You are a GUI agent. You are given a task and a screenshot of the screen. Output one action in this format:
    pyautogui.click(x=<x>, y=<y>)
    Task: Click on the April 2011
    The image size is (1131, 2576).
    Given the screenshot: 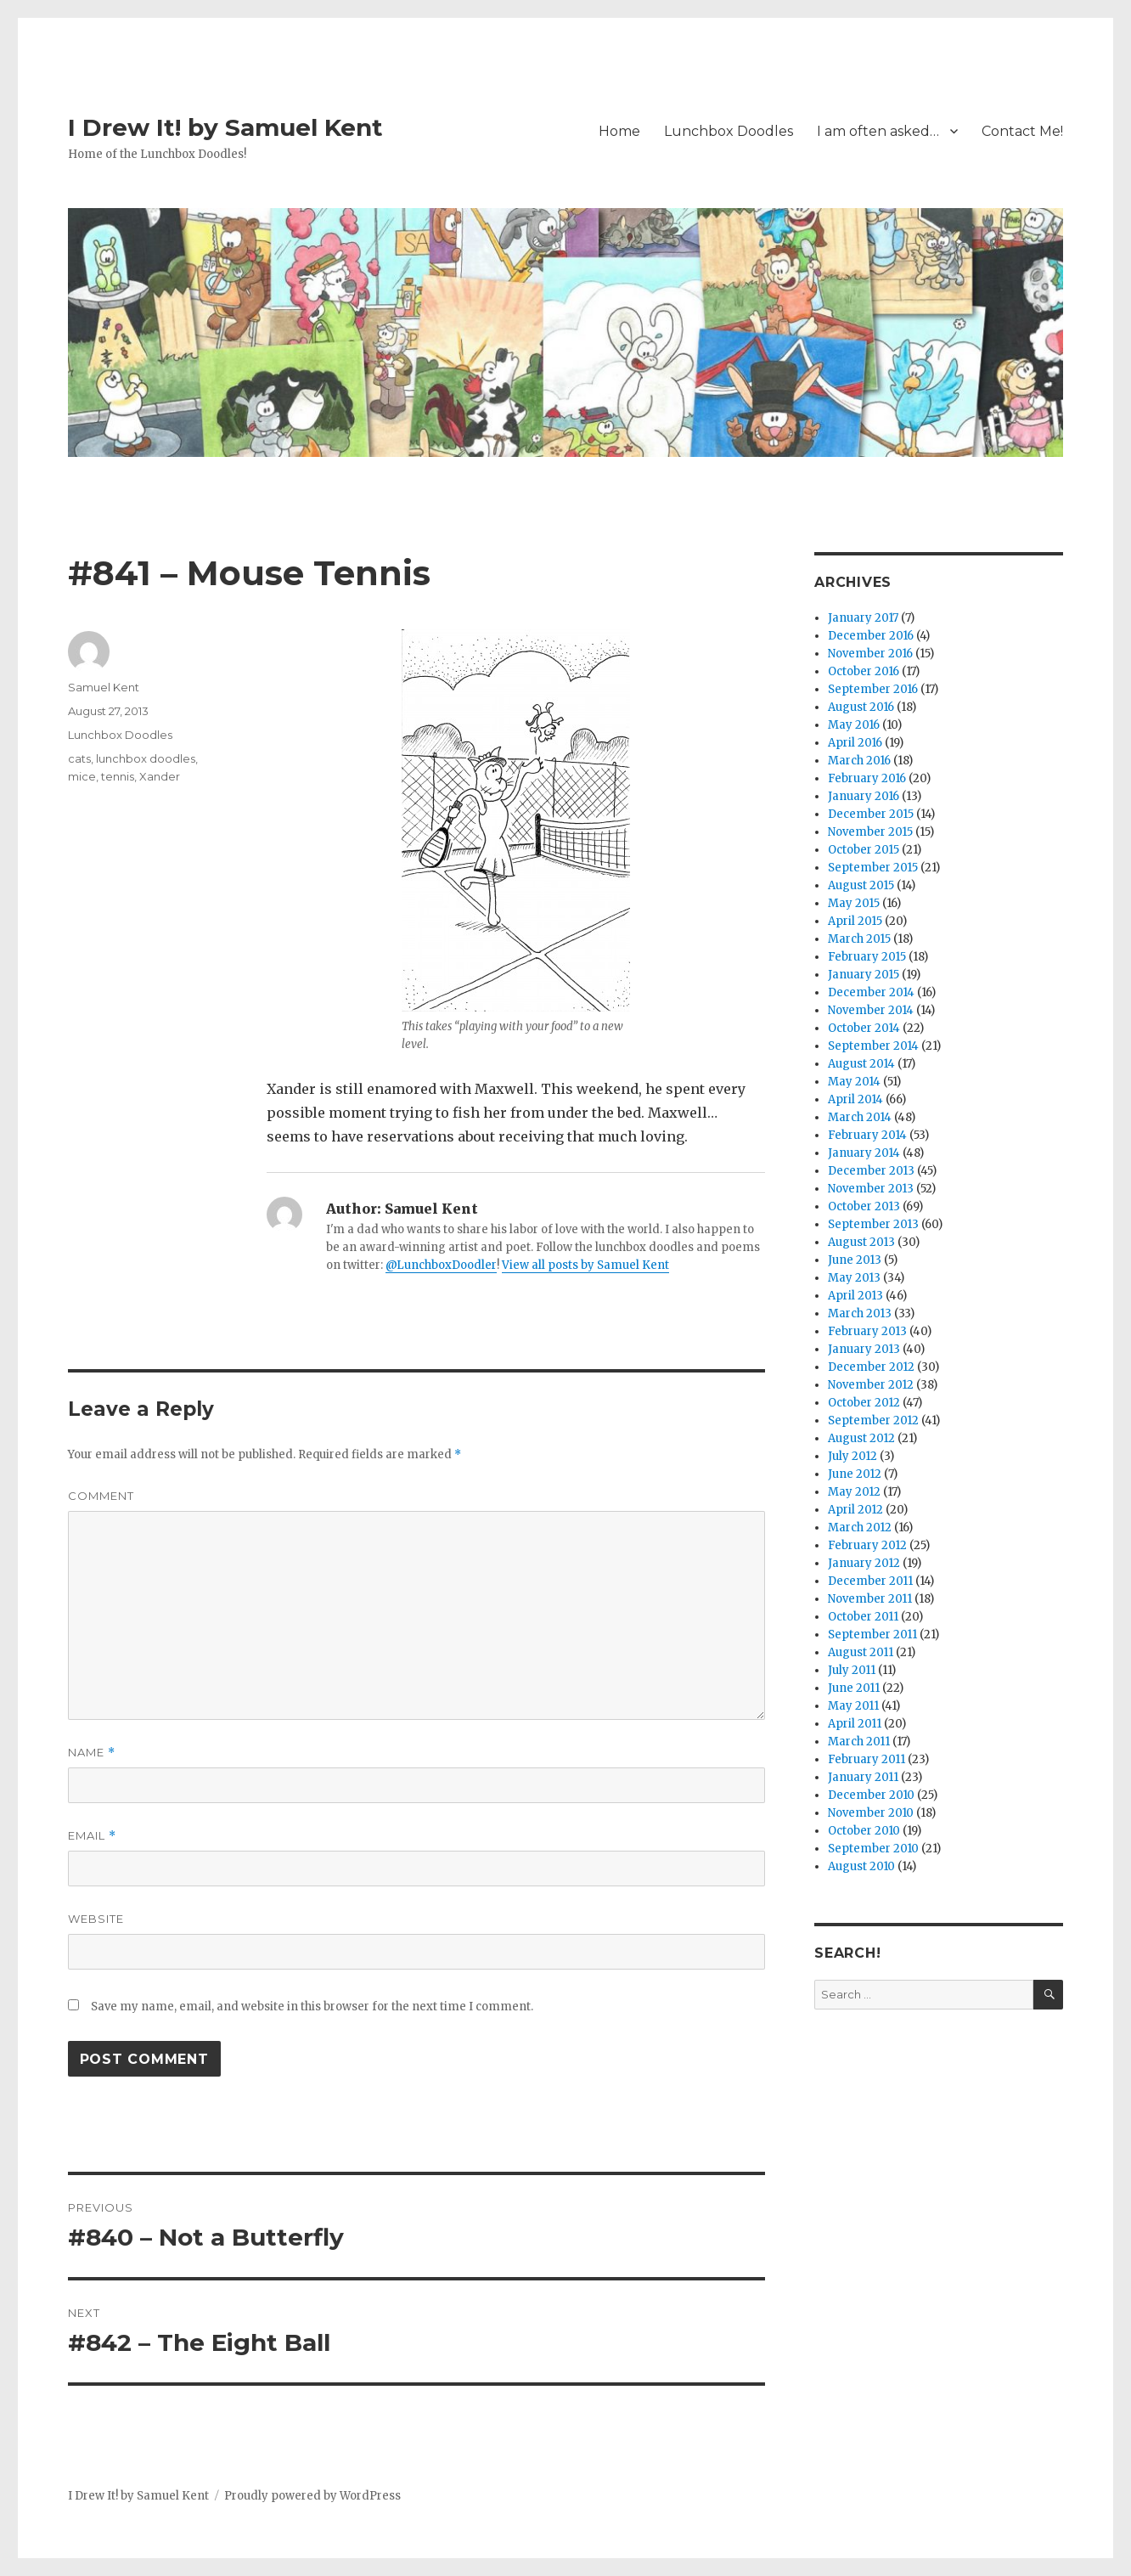 What is the action you would take?
    pyautogui.click(x=854, y=1723)
    